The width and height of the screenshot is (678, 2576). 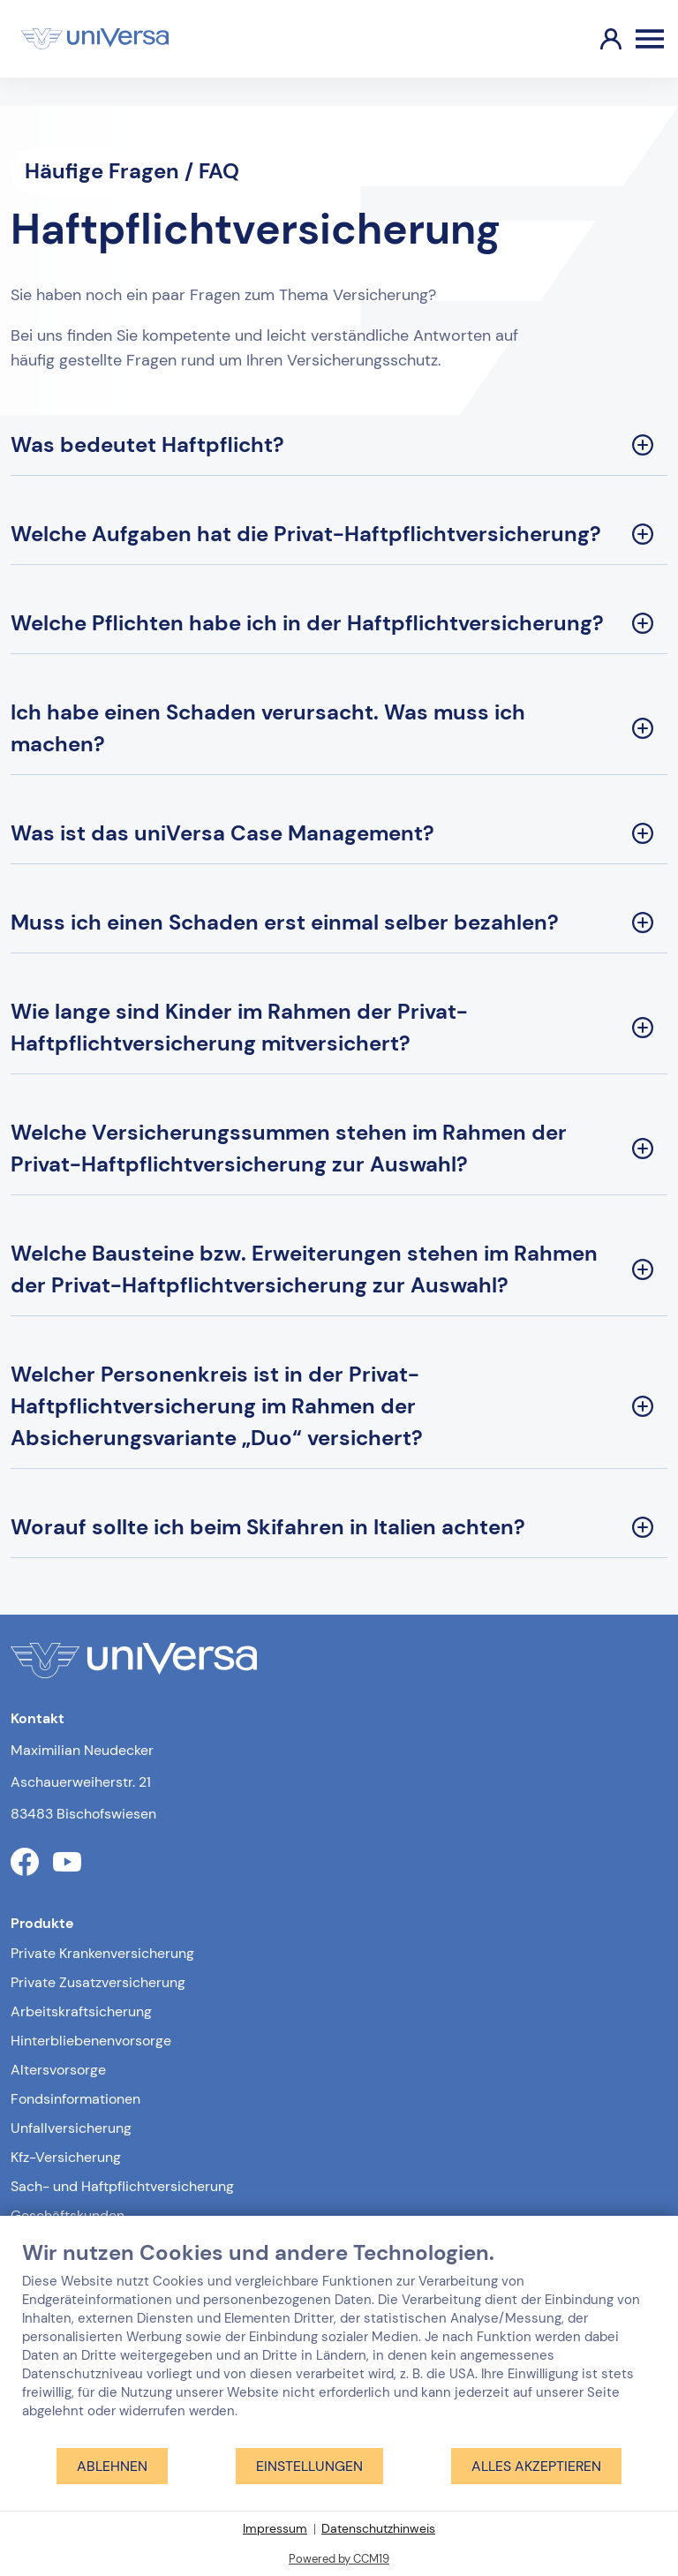 I want to click on Datenschutzhinweis, so click(x=378, y=2528).